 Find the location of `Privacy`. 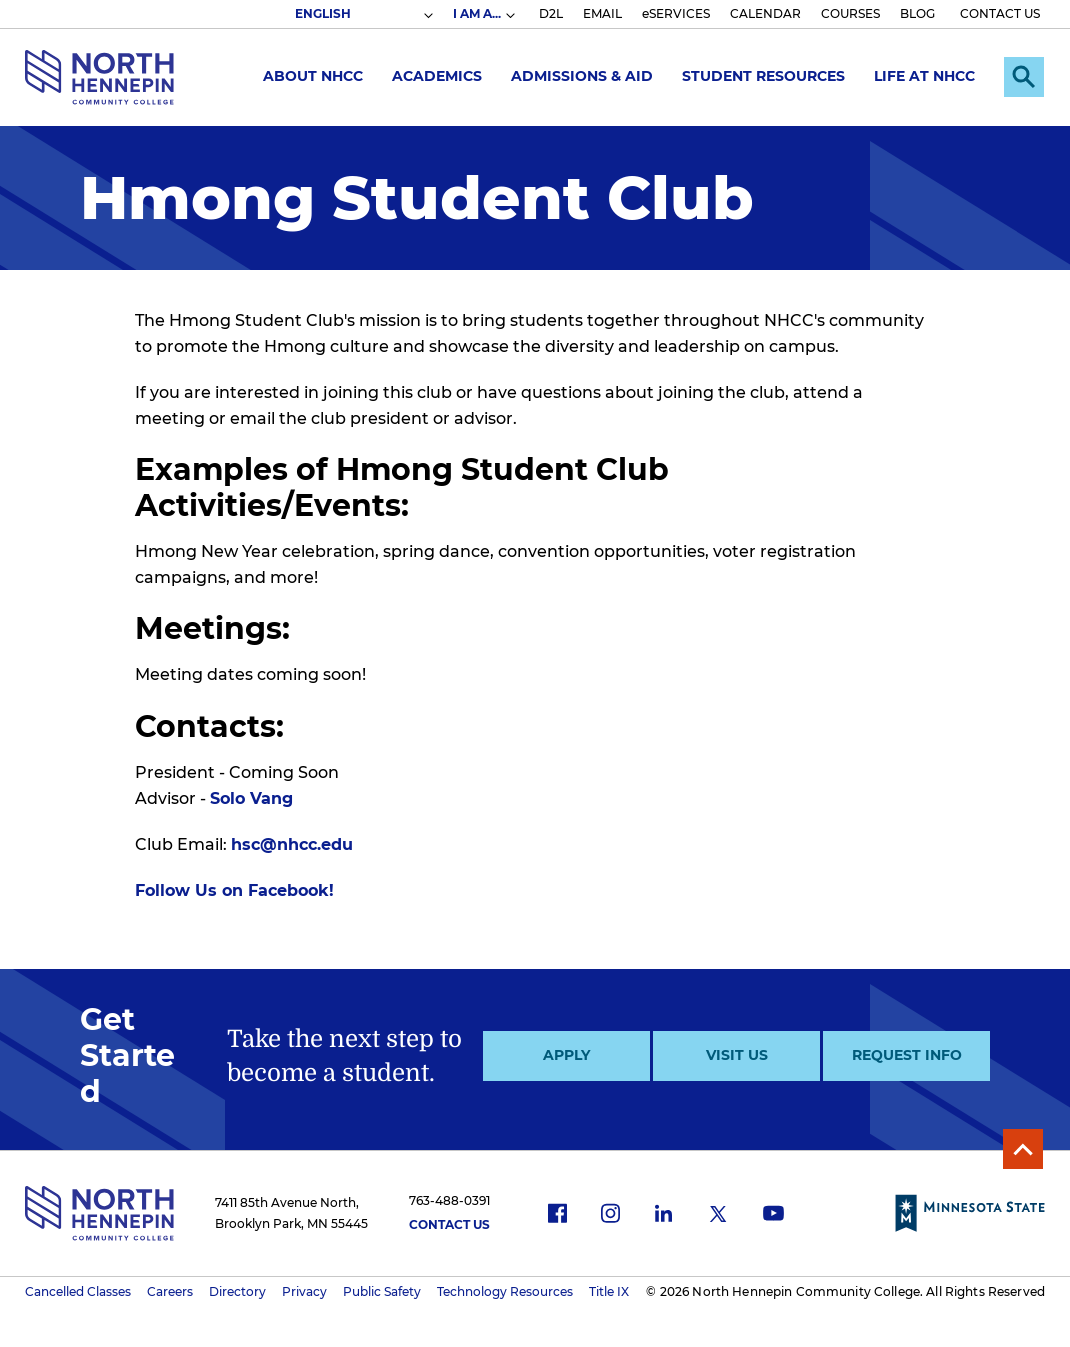

Privacy is located at coordinates (304, 1291).